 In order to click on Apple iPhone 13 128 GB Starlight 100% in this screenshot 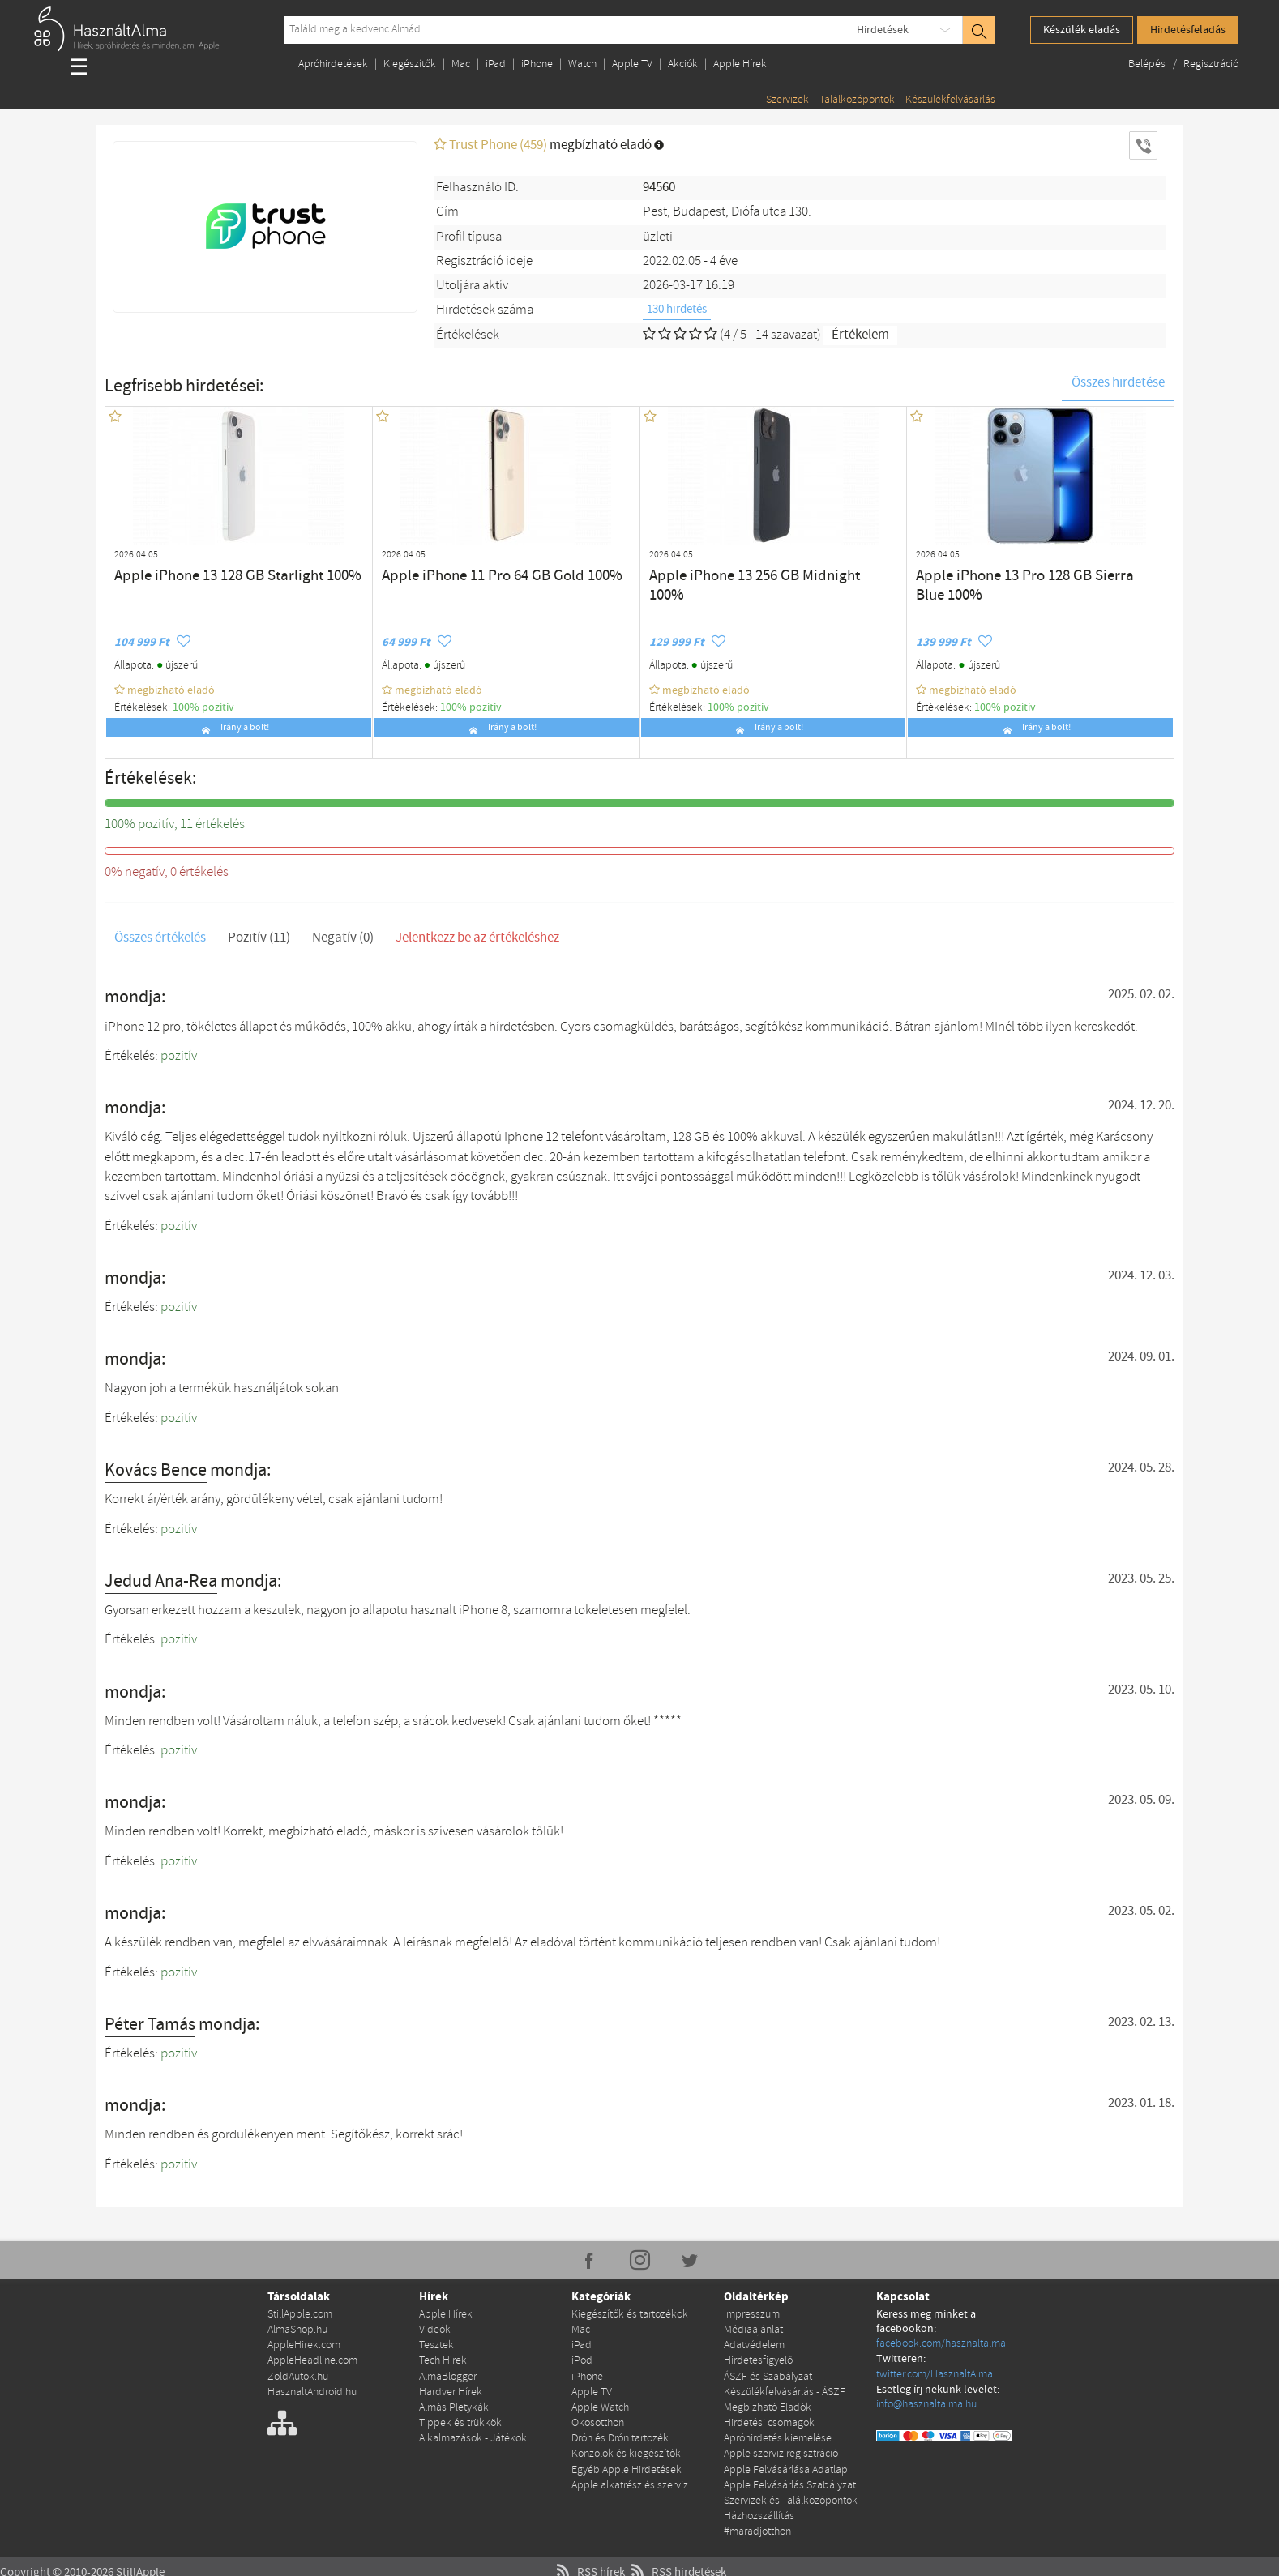, I will do `click(208, 574)`.